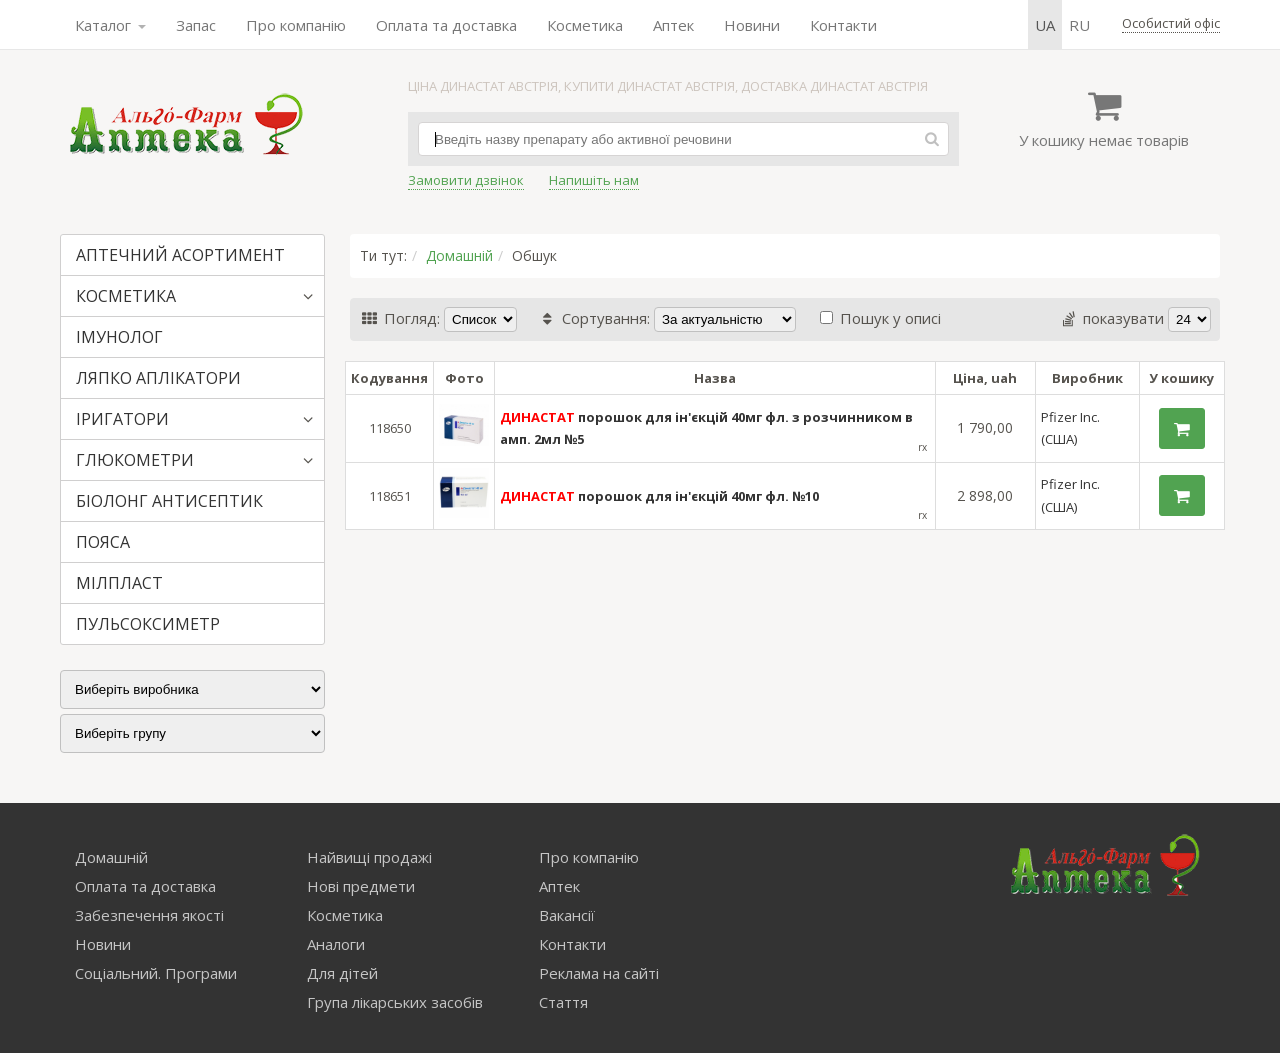  What do you see at coordinates (673, 25) in the screenshot?
I see `Аптек` at bounding box center [673, 25].